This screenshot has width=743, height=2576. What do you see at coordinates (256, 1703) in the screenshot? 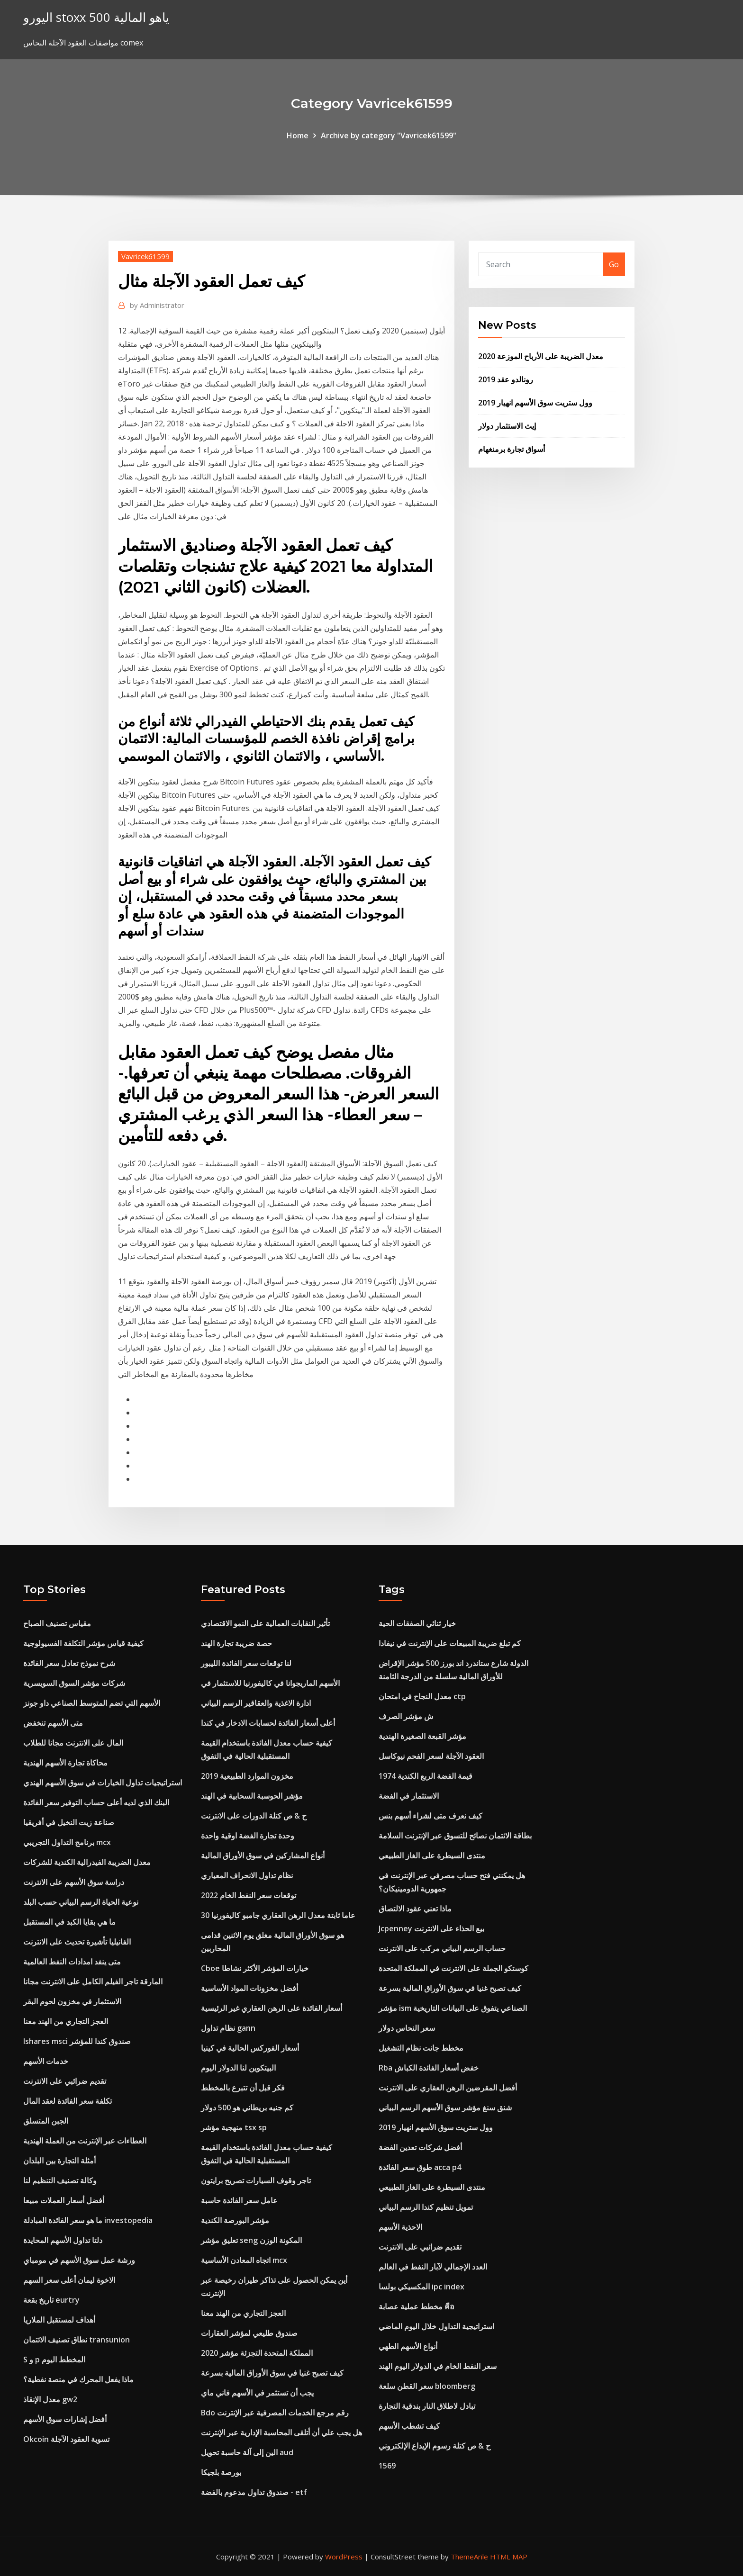
I see `ادارة الاغذية والعقاقير الرسم البياني` at bounding box center [256, 1703].